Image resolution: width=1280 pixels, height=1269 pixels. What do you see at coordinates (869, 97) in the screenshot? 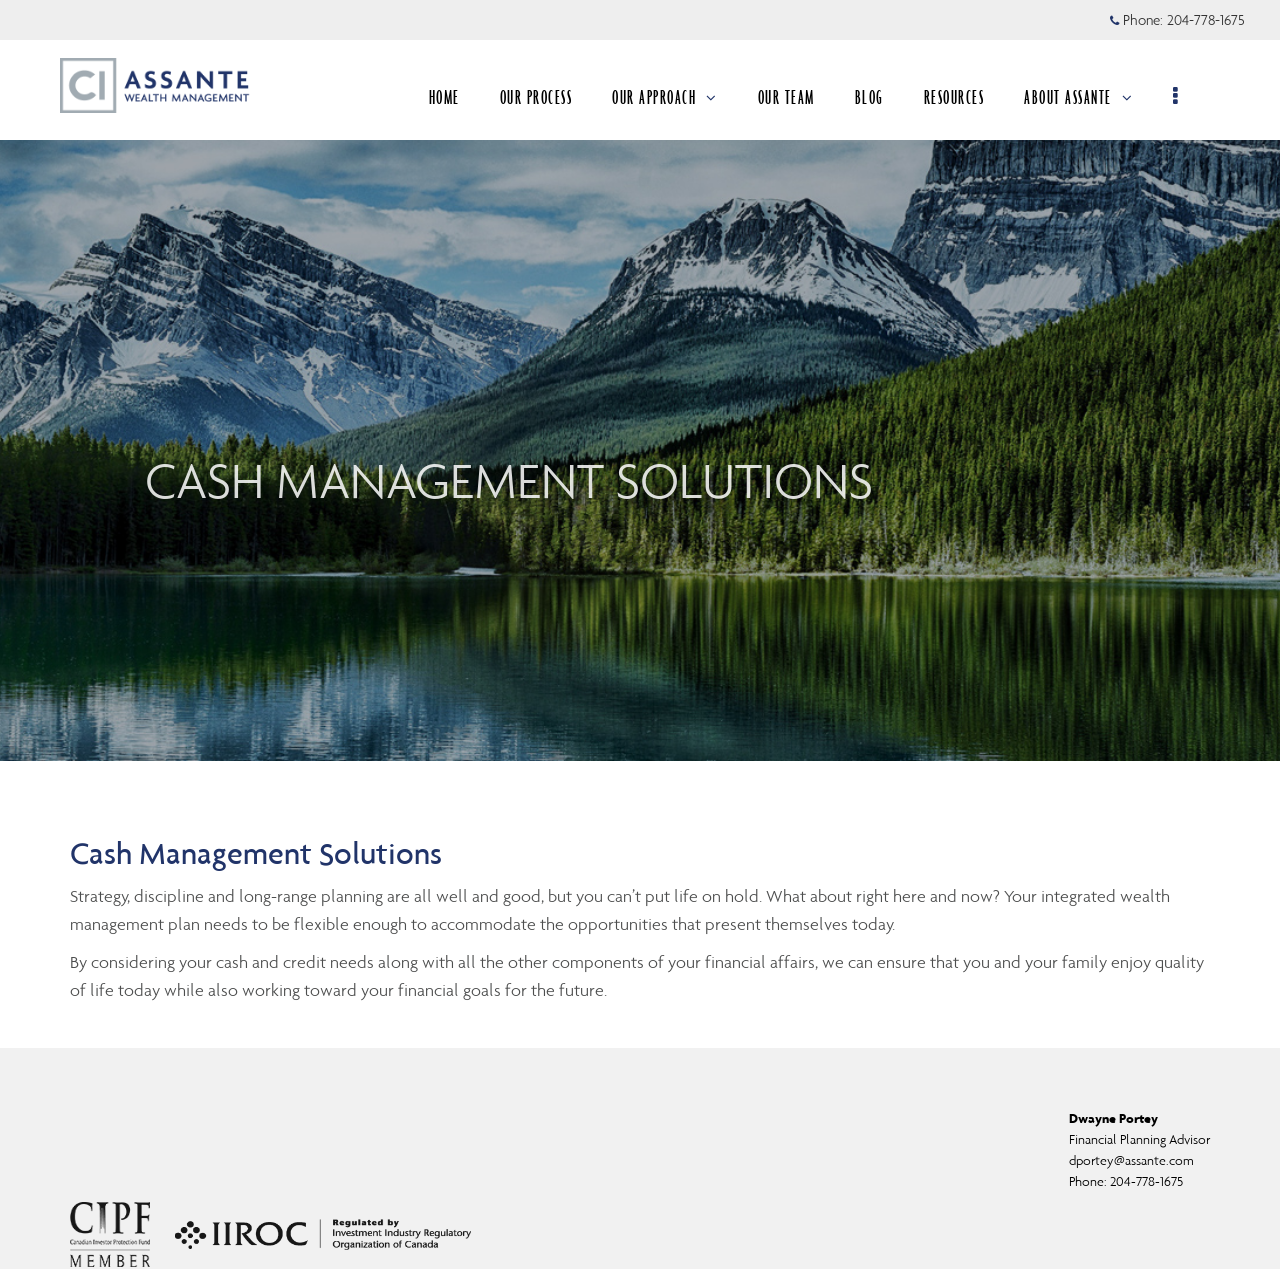
I see `BLOG` at bounding box center [869, 97].